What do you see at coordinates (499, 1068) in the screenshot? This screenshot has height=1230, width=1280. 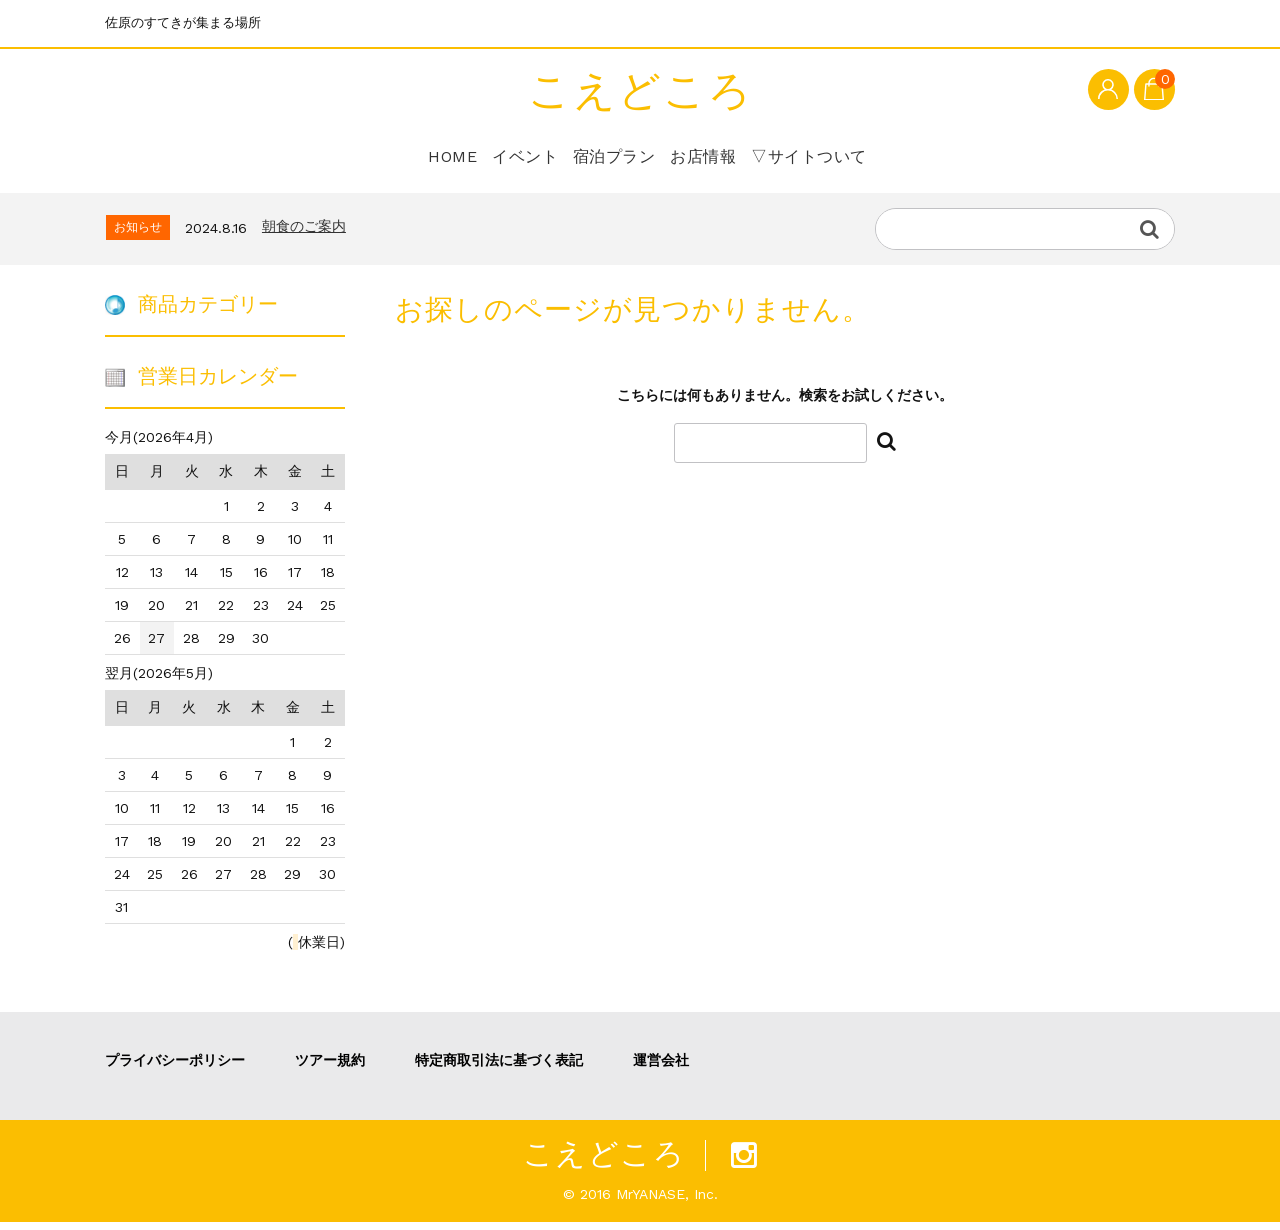 I see `特定商取引法に基づく表記` at bounding box center [499, 1068].